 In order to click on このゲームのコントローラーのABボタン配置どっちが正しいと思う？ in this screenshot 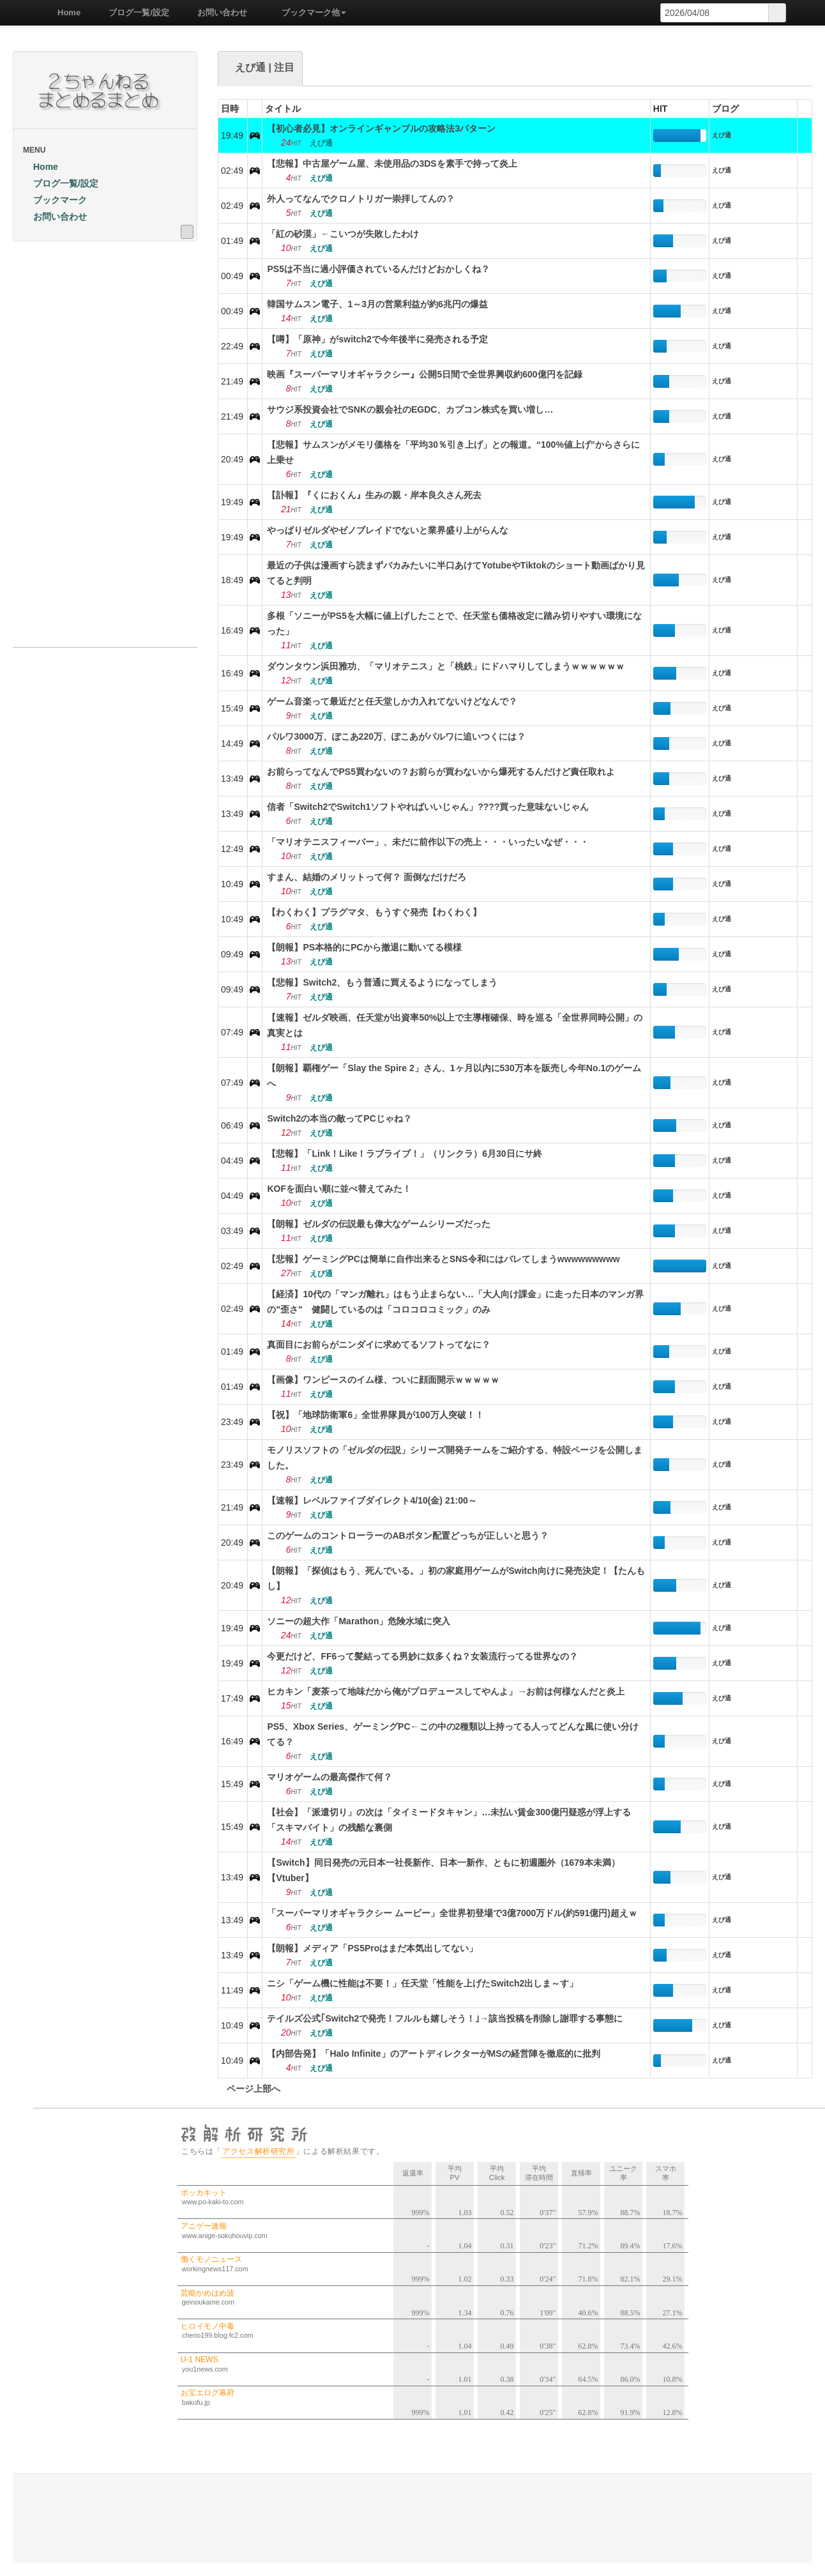, I will do `click(407, 1535)`.